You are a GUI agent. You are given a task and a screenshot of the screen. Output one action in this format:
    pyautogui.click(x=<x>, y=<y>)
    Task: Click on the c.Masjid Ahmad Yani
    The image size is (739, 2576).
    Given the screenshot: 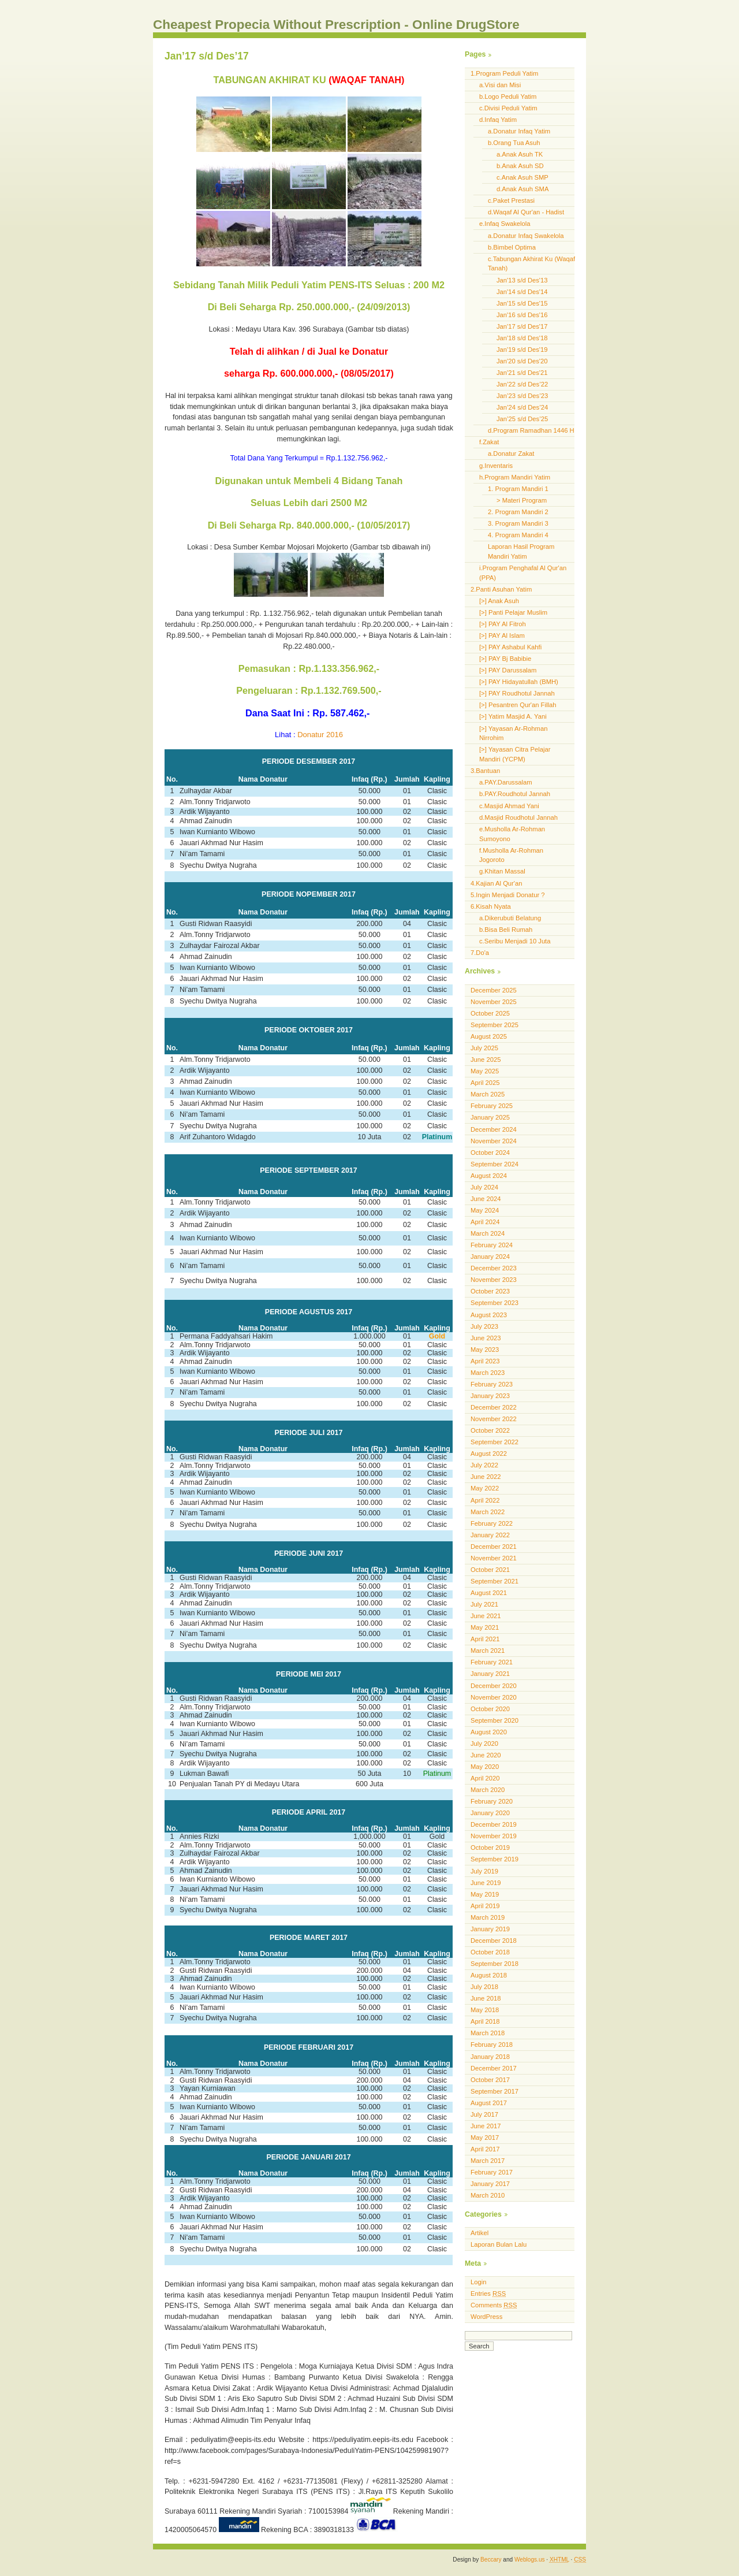 What is the action you would take?
    pyautogui.click(x=509, y=805)
    